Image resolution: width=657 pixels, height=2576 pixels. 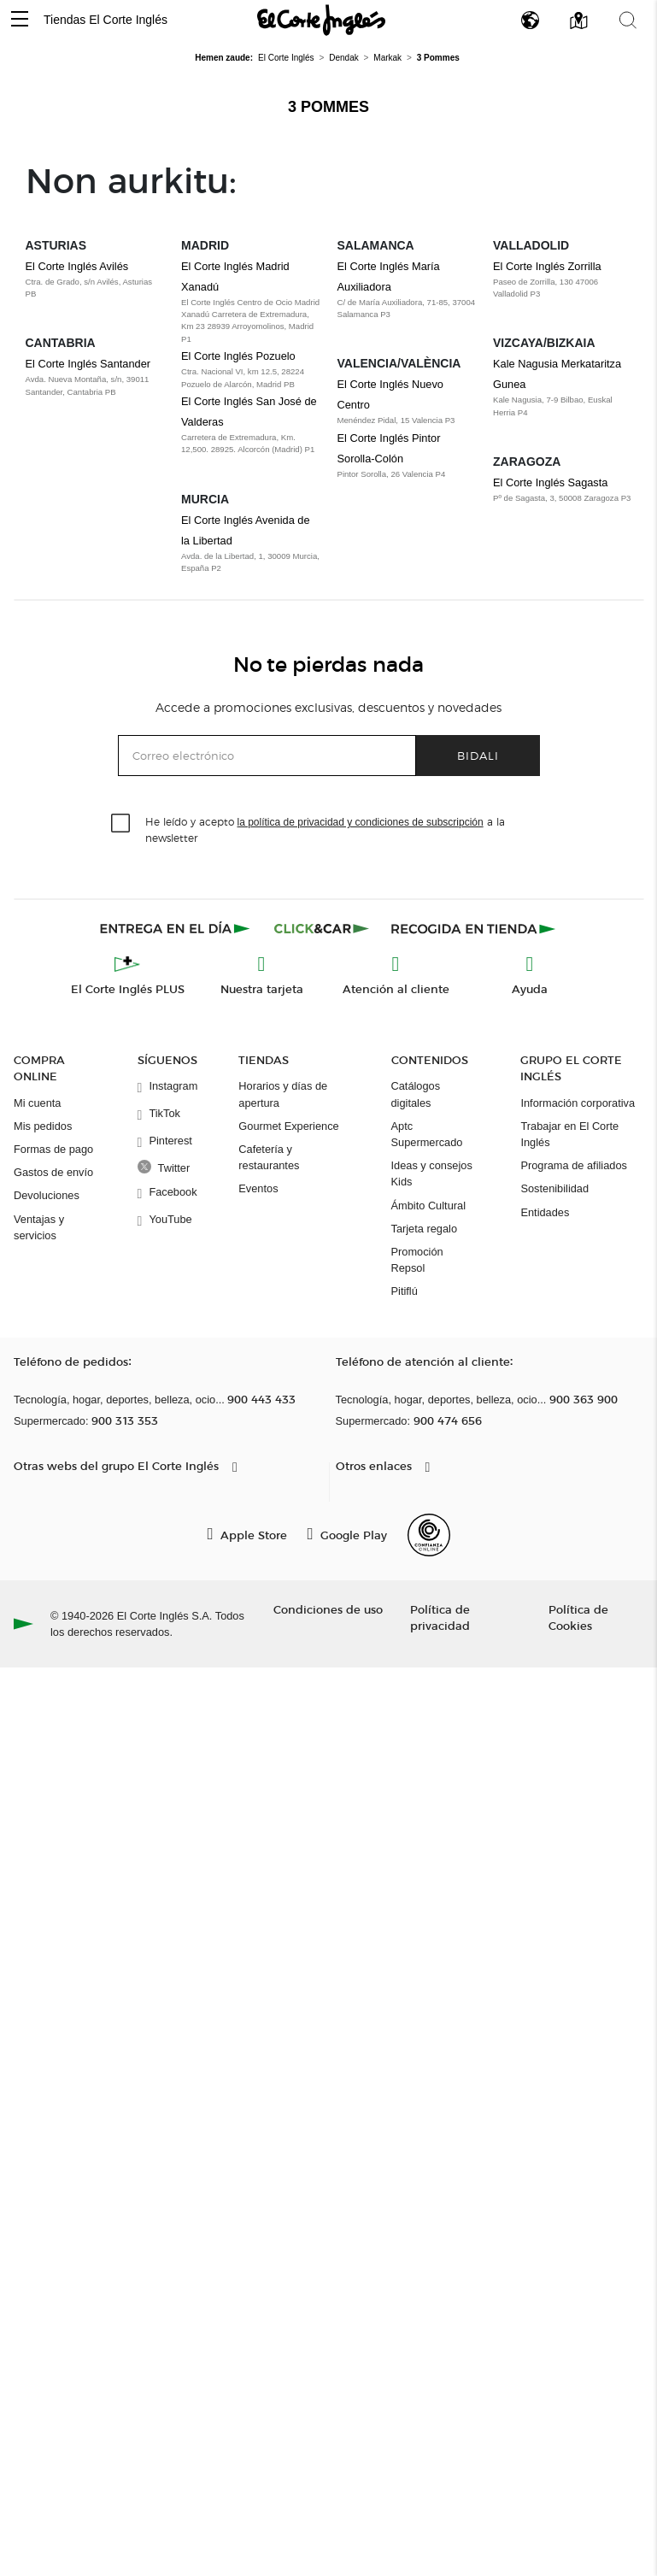 What do you see at coordinates (328, 1609) in the screenshot?
I see `Condiciones de uso` at bounding box center [328, 1609].